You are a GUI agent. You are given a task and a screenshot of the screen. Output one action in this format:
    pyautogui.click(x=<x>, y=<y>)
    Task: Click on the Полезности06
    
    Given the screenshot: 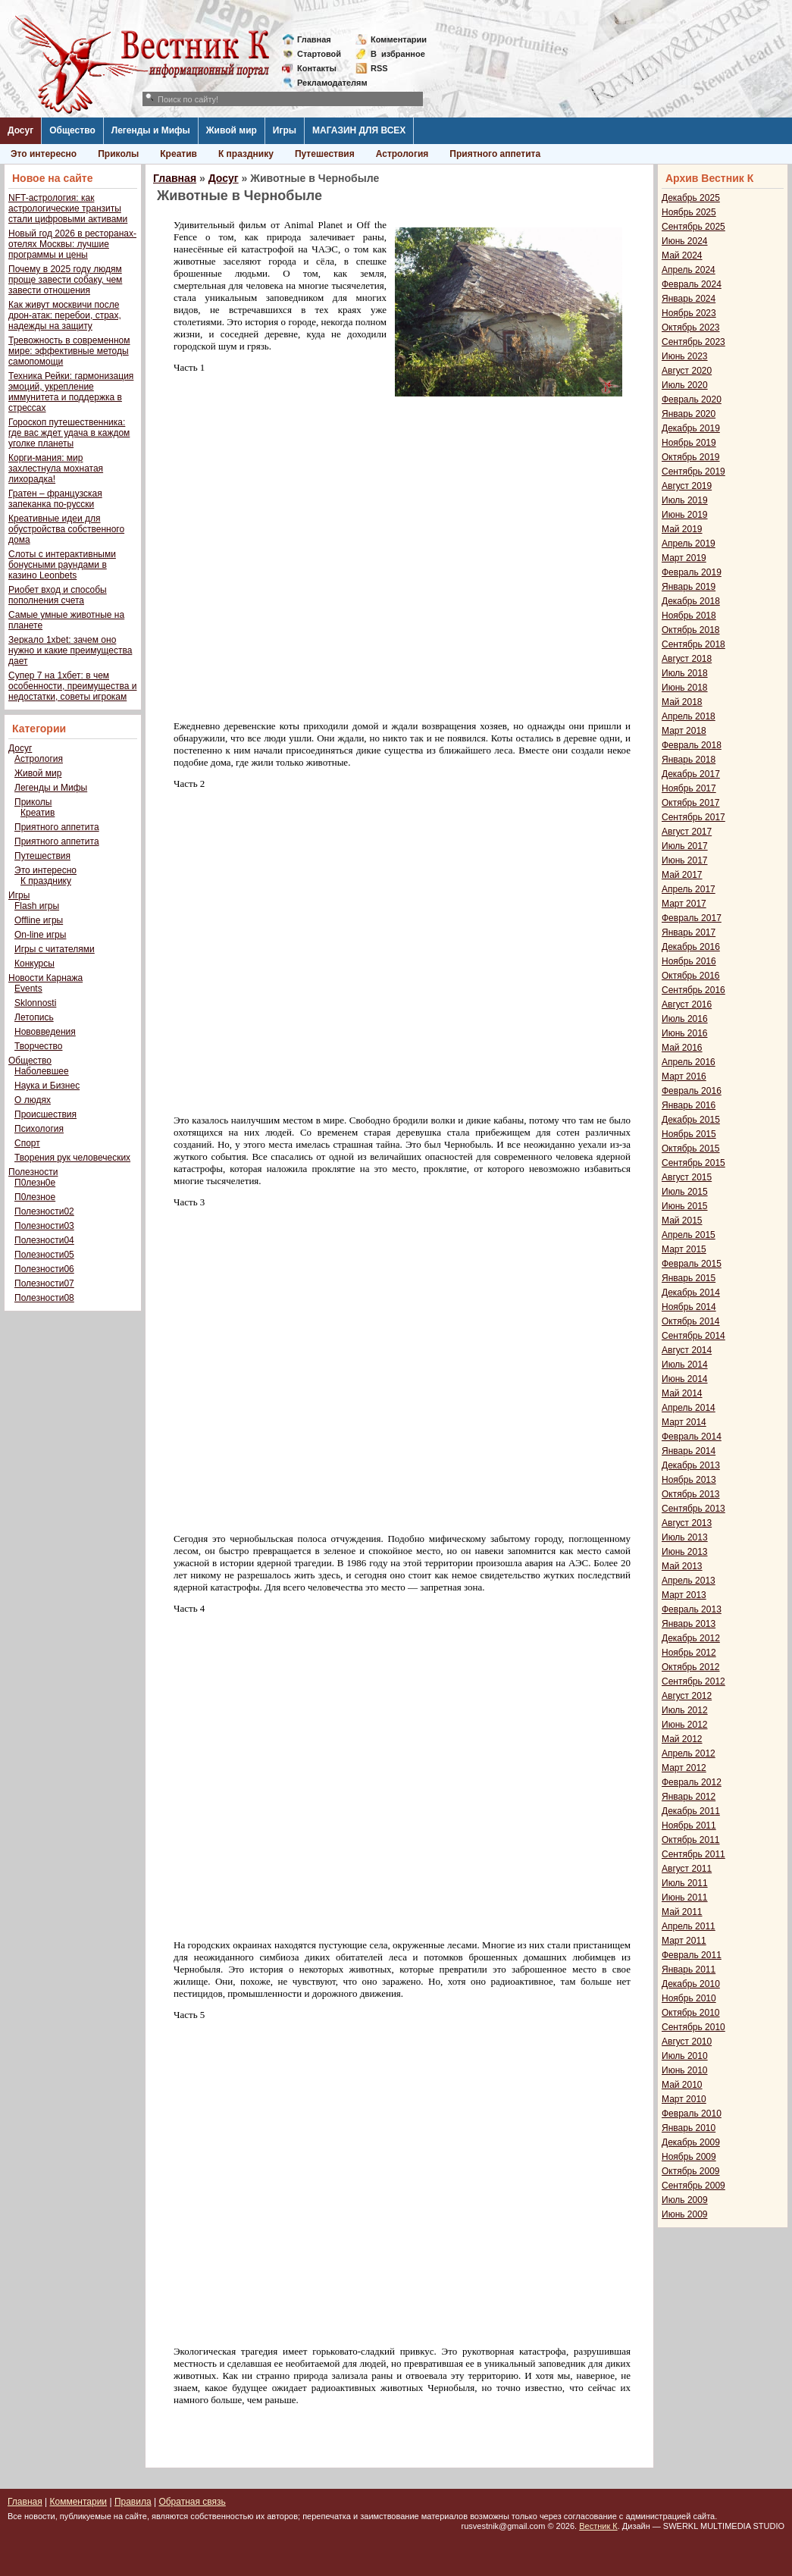 What is the action you would take?
    pyautogui.click(x=44, y=1269)
    